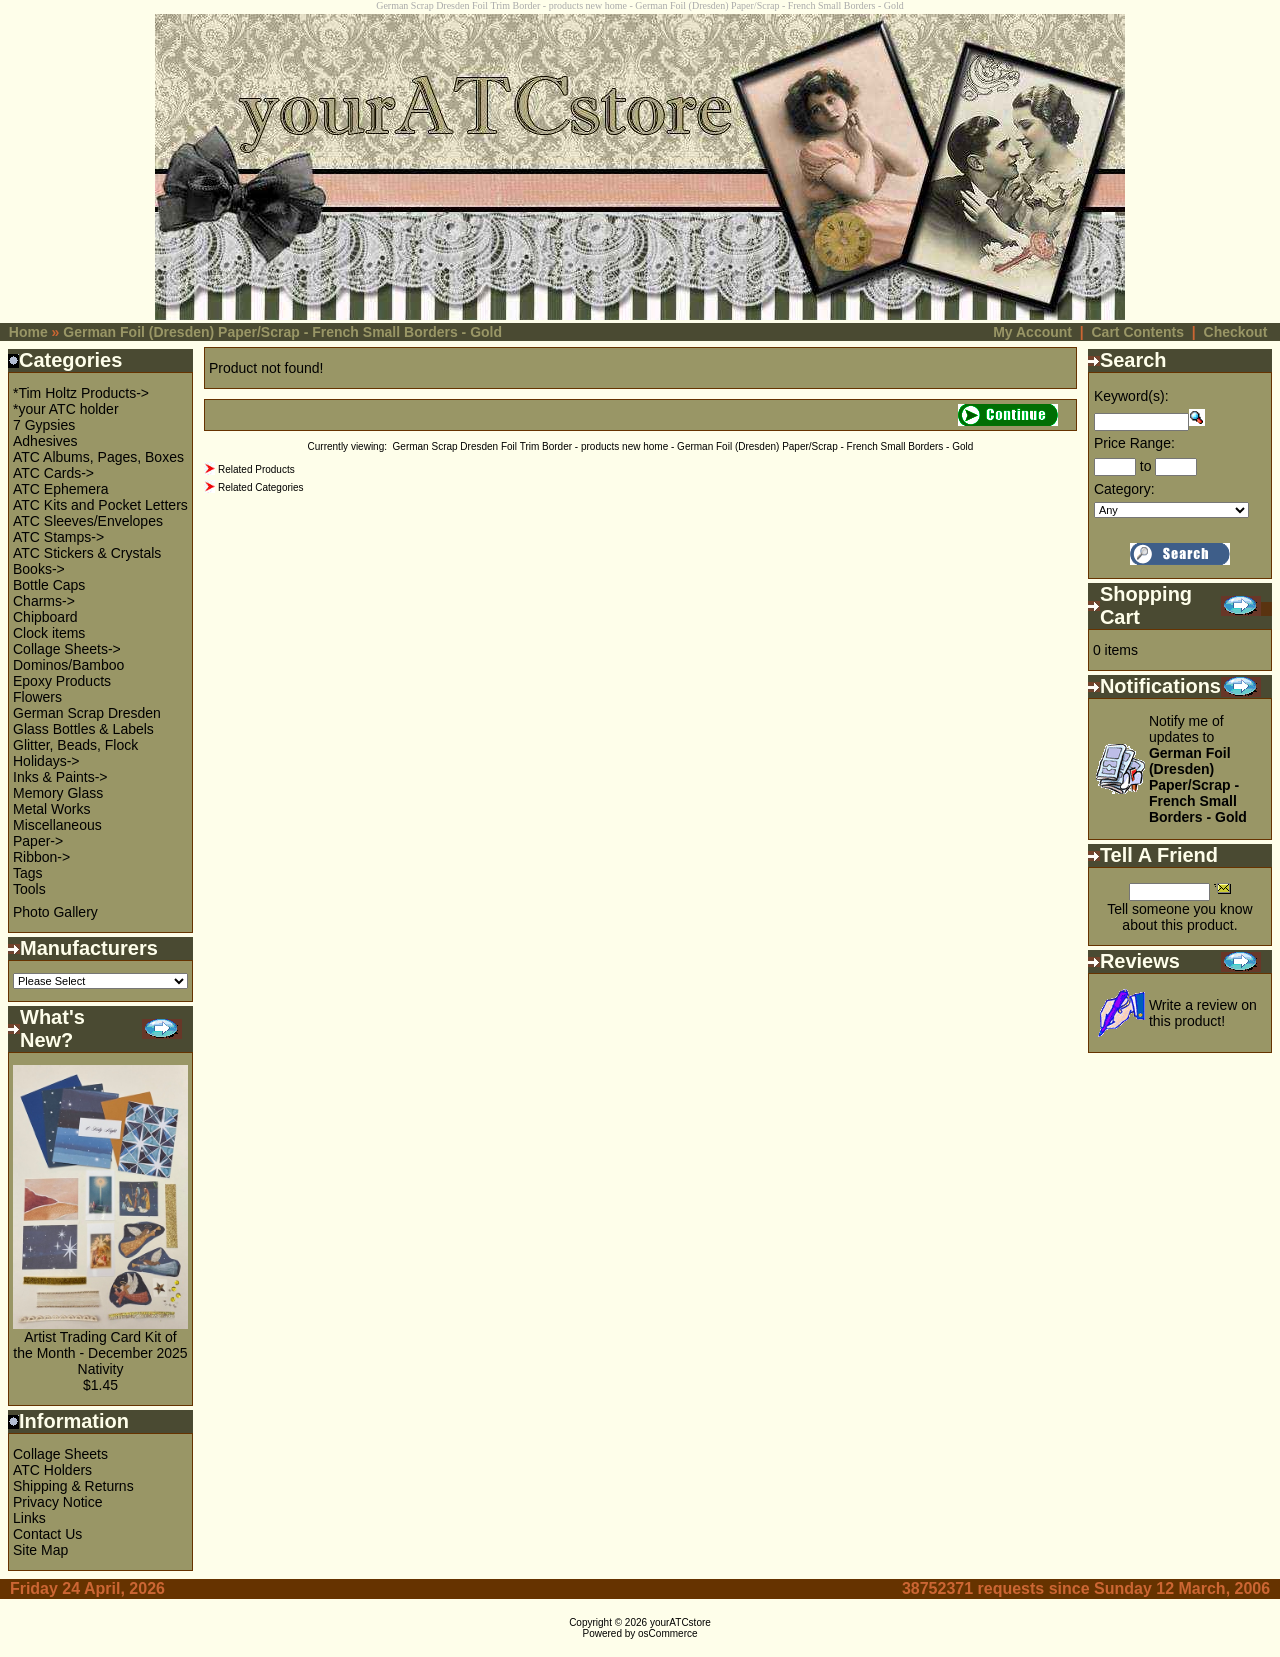 Image resolution: width=1280 pixels, height=1657 pixels. What do you see at coordinates (58, 537) in the screenshot?
I see `ATC Stamps->` at bounding box center [58, 537].